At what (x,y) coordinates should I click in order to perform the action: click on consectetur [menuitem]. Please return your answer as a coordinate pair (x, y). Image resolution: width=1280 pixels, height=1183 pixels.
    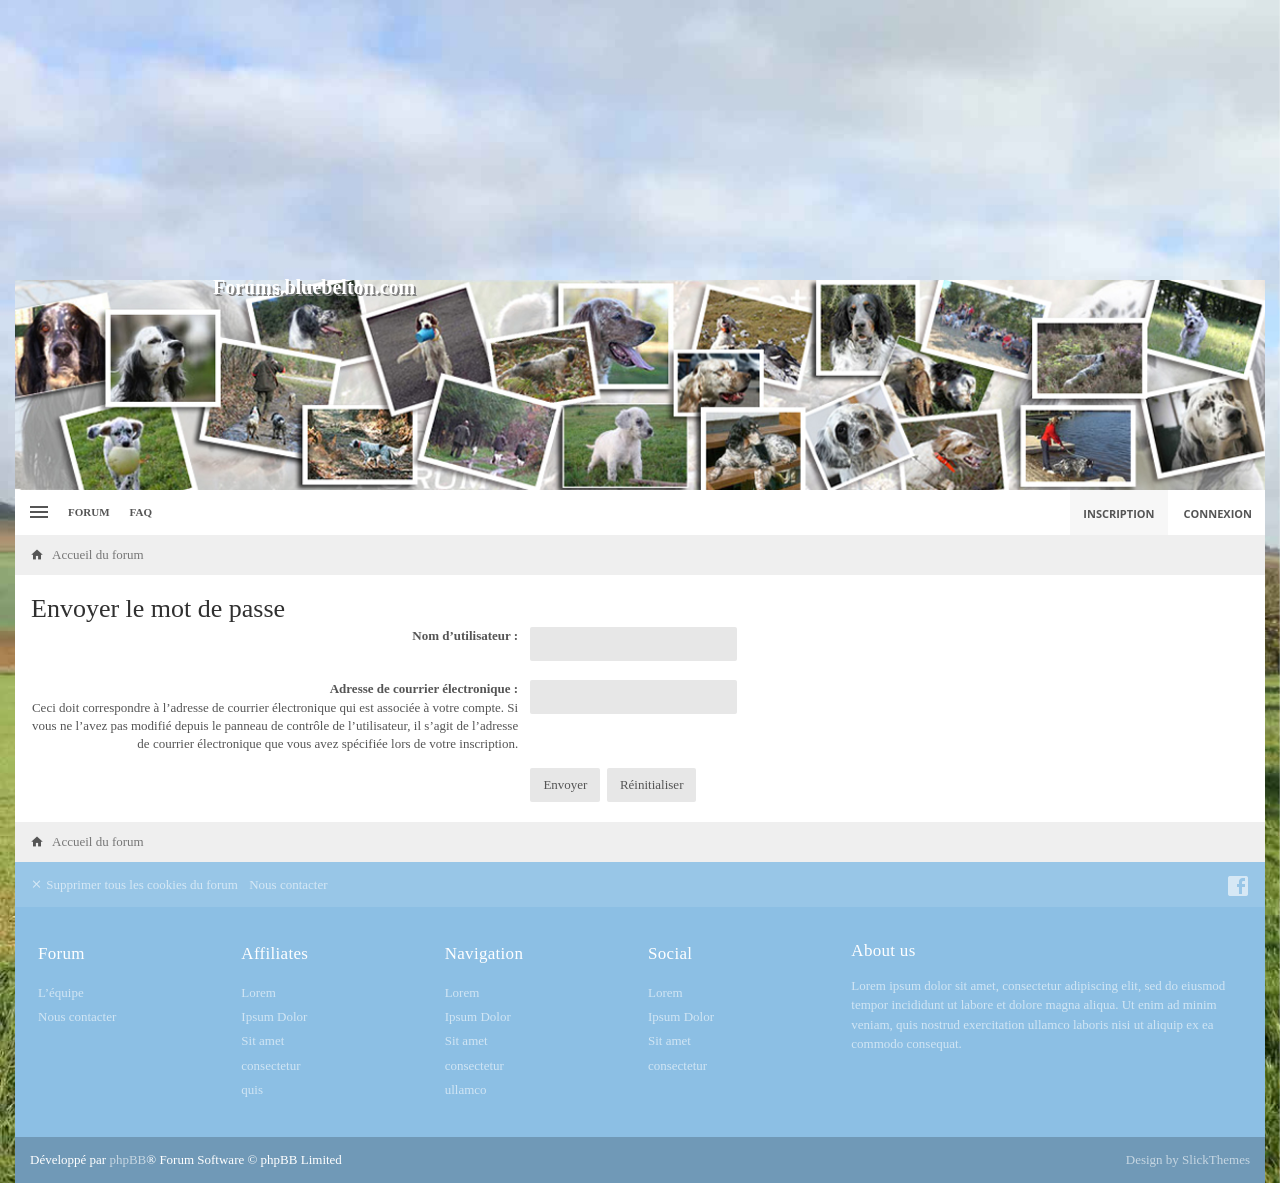
    Looking at the image, I should click on (270, 1065).